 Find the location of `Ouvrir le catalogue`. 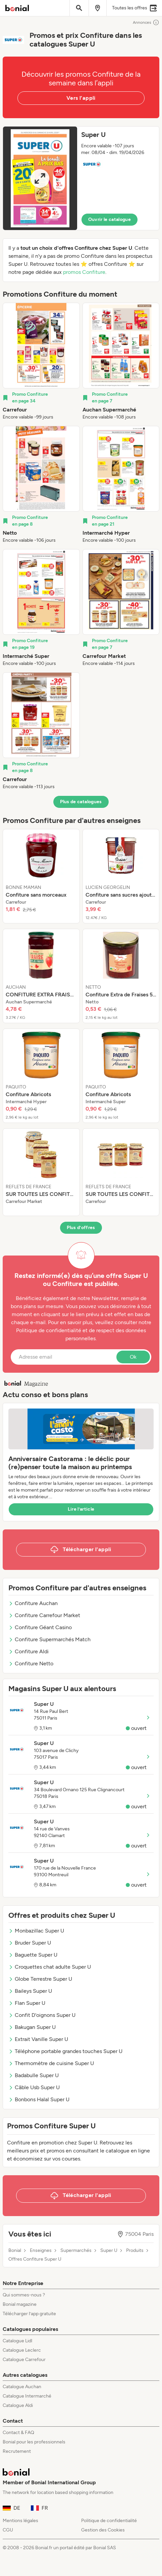

Ouvrir le catalogue is located at coordinates (109, 219).